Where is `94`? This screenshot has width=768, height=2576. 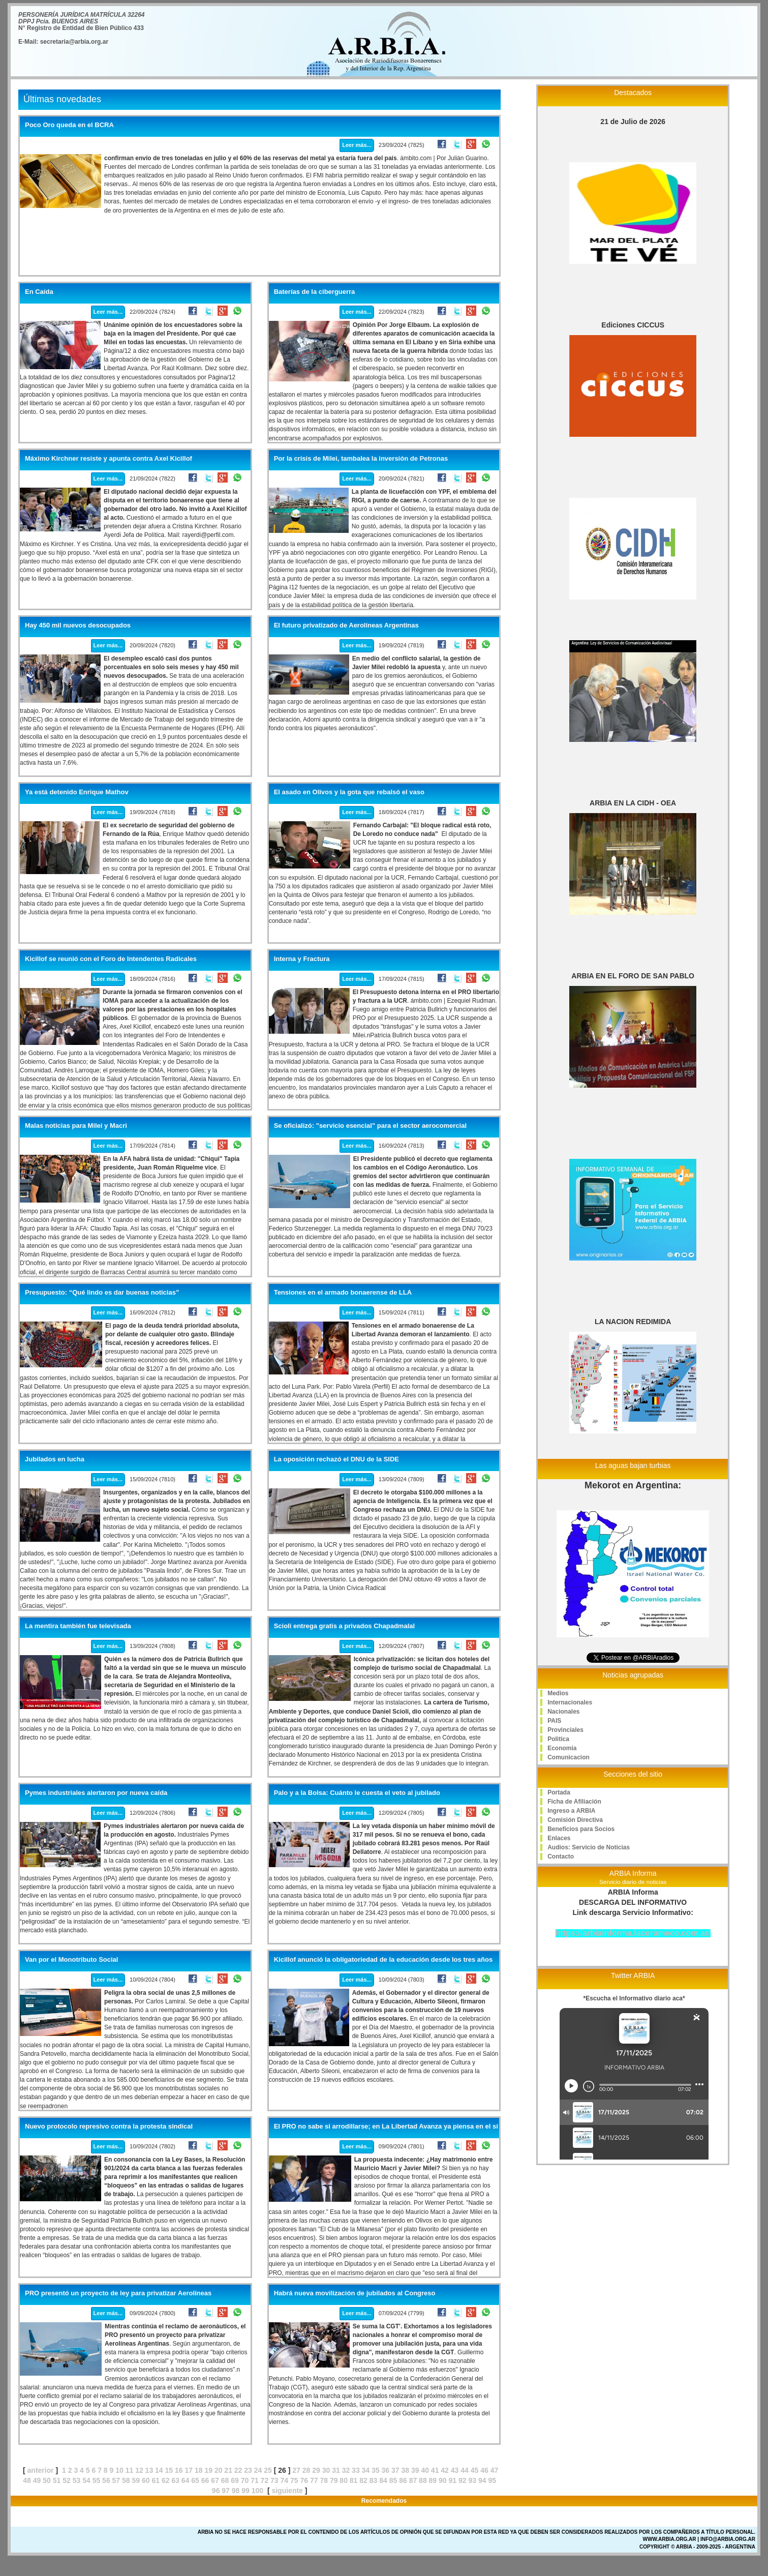 94 is located at coordinates (482, 2480).